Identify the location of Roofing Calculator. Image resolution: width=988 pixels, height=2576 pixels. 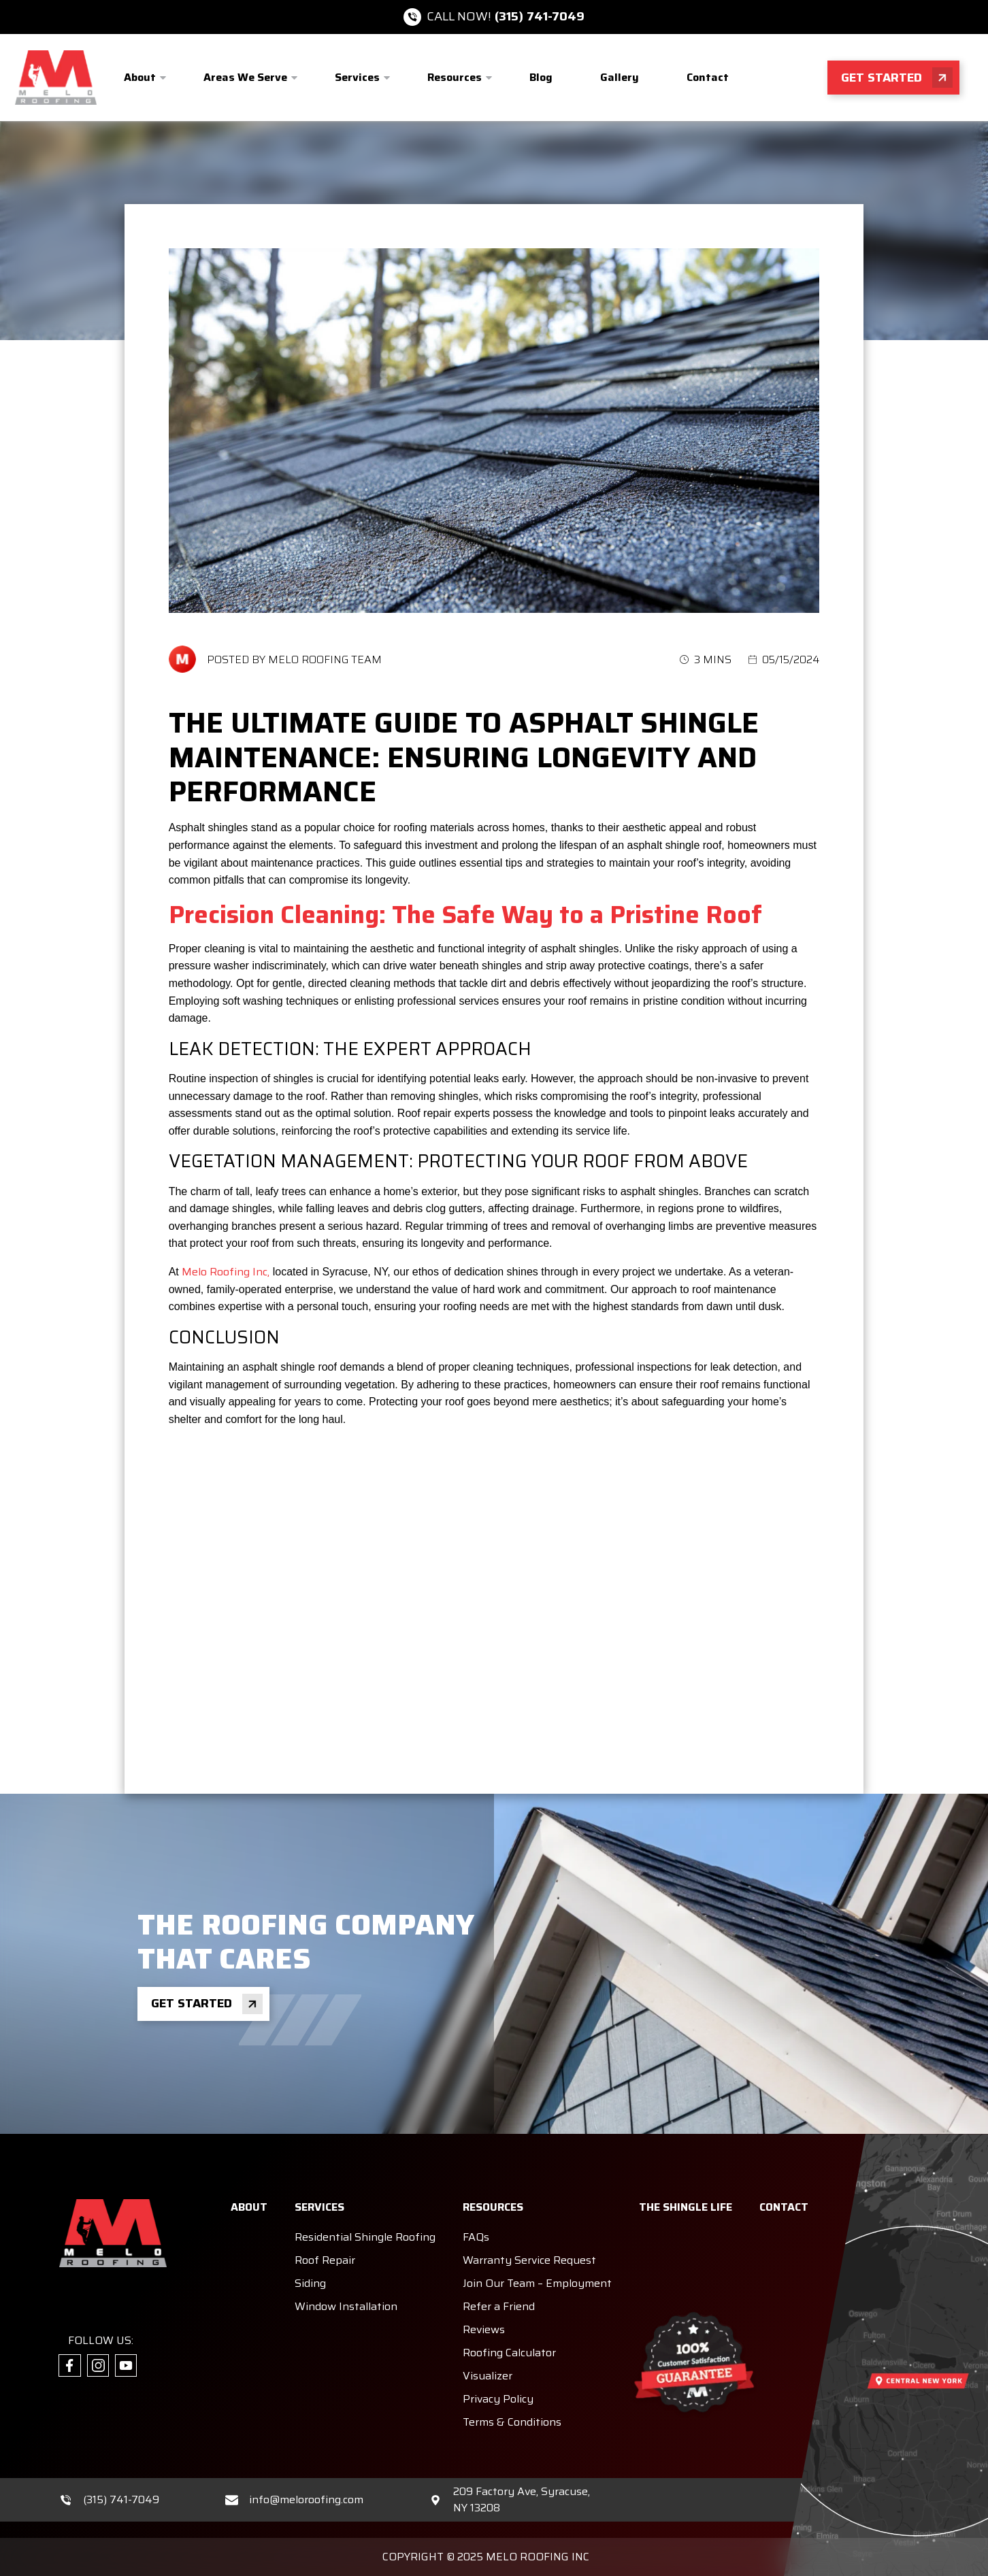
(509, 2352).